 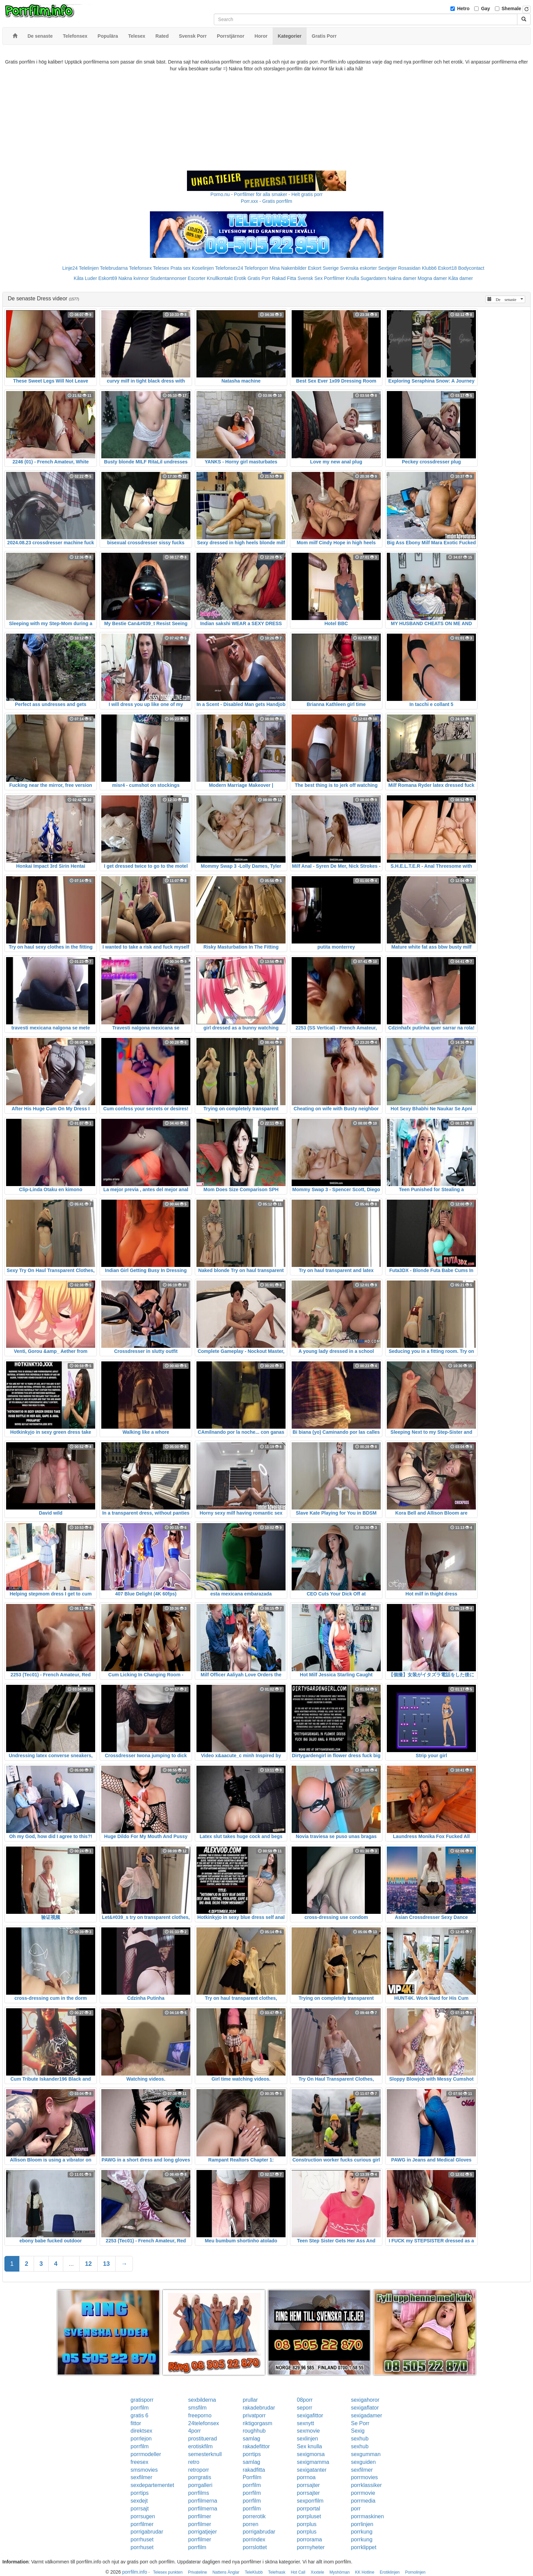 What do you see at coordinates (432, 278) in the screenshot?
I see `Mogna damer` at bounding box center [432, 278].